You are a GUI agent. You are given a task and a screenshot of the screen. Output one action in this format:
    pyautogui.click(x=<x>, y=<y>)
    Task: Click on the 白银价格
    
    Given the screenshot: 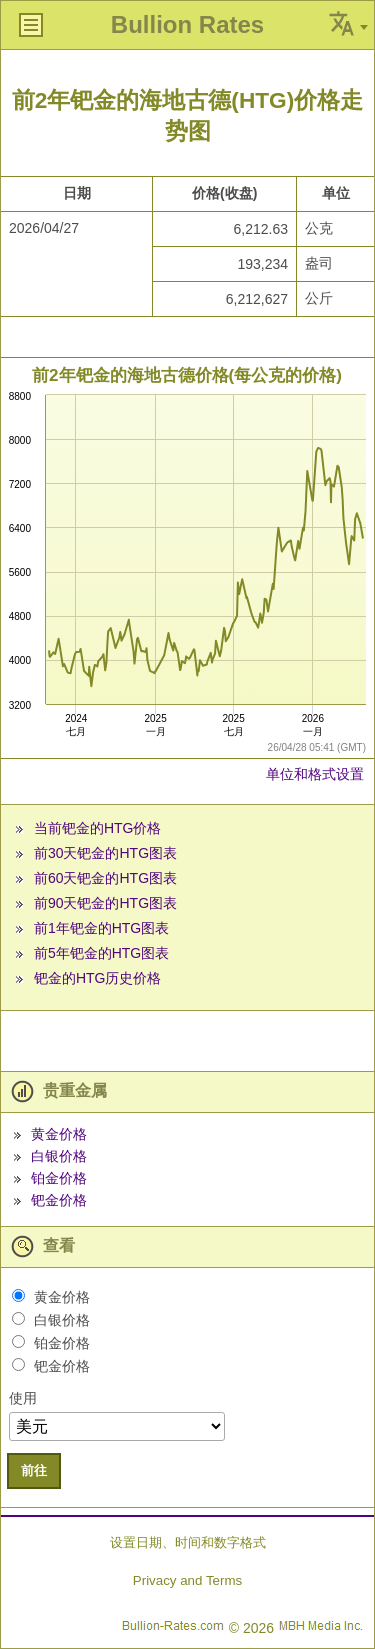 What is the action you would take?
    pyautogui.click(x=59, y=1156)
    